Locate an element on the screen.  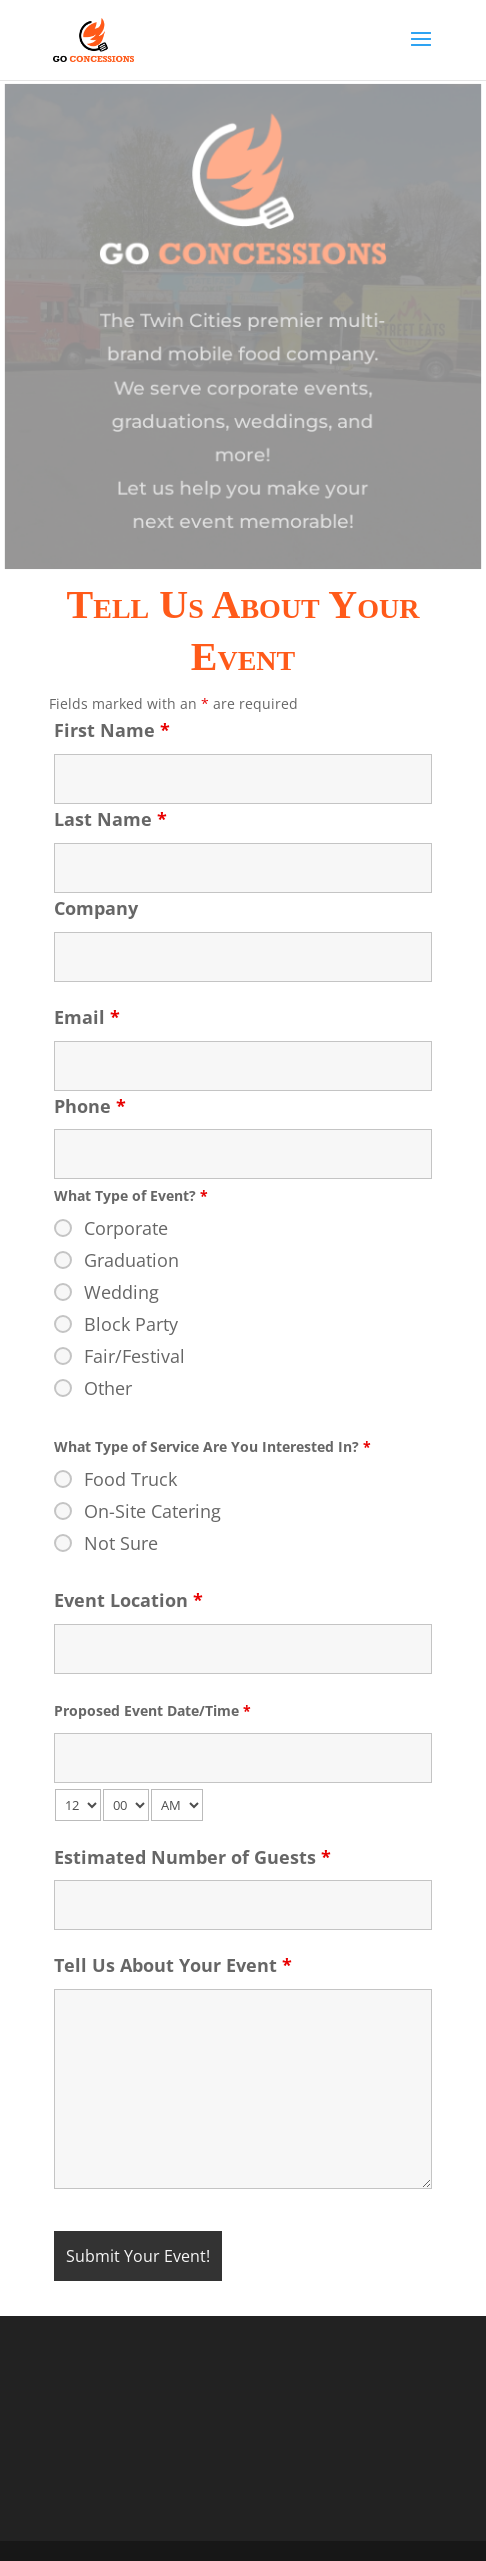
Block Party is located at coordinates (131, 1324).